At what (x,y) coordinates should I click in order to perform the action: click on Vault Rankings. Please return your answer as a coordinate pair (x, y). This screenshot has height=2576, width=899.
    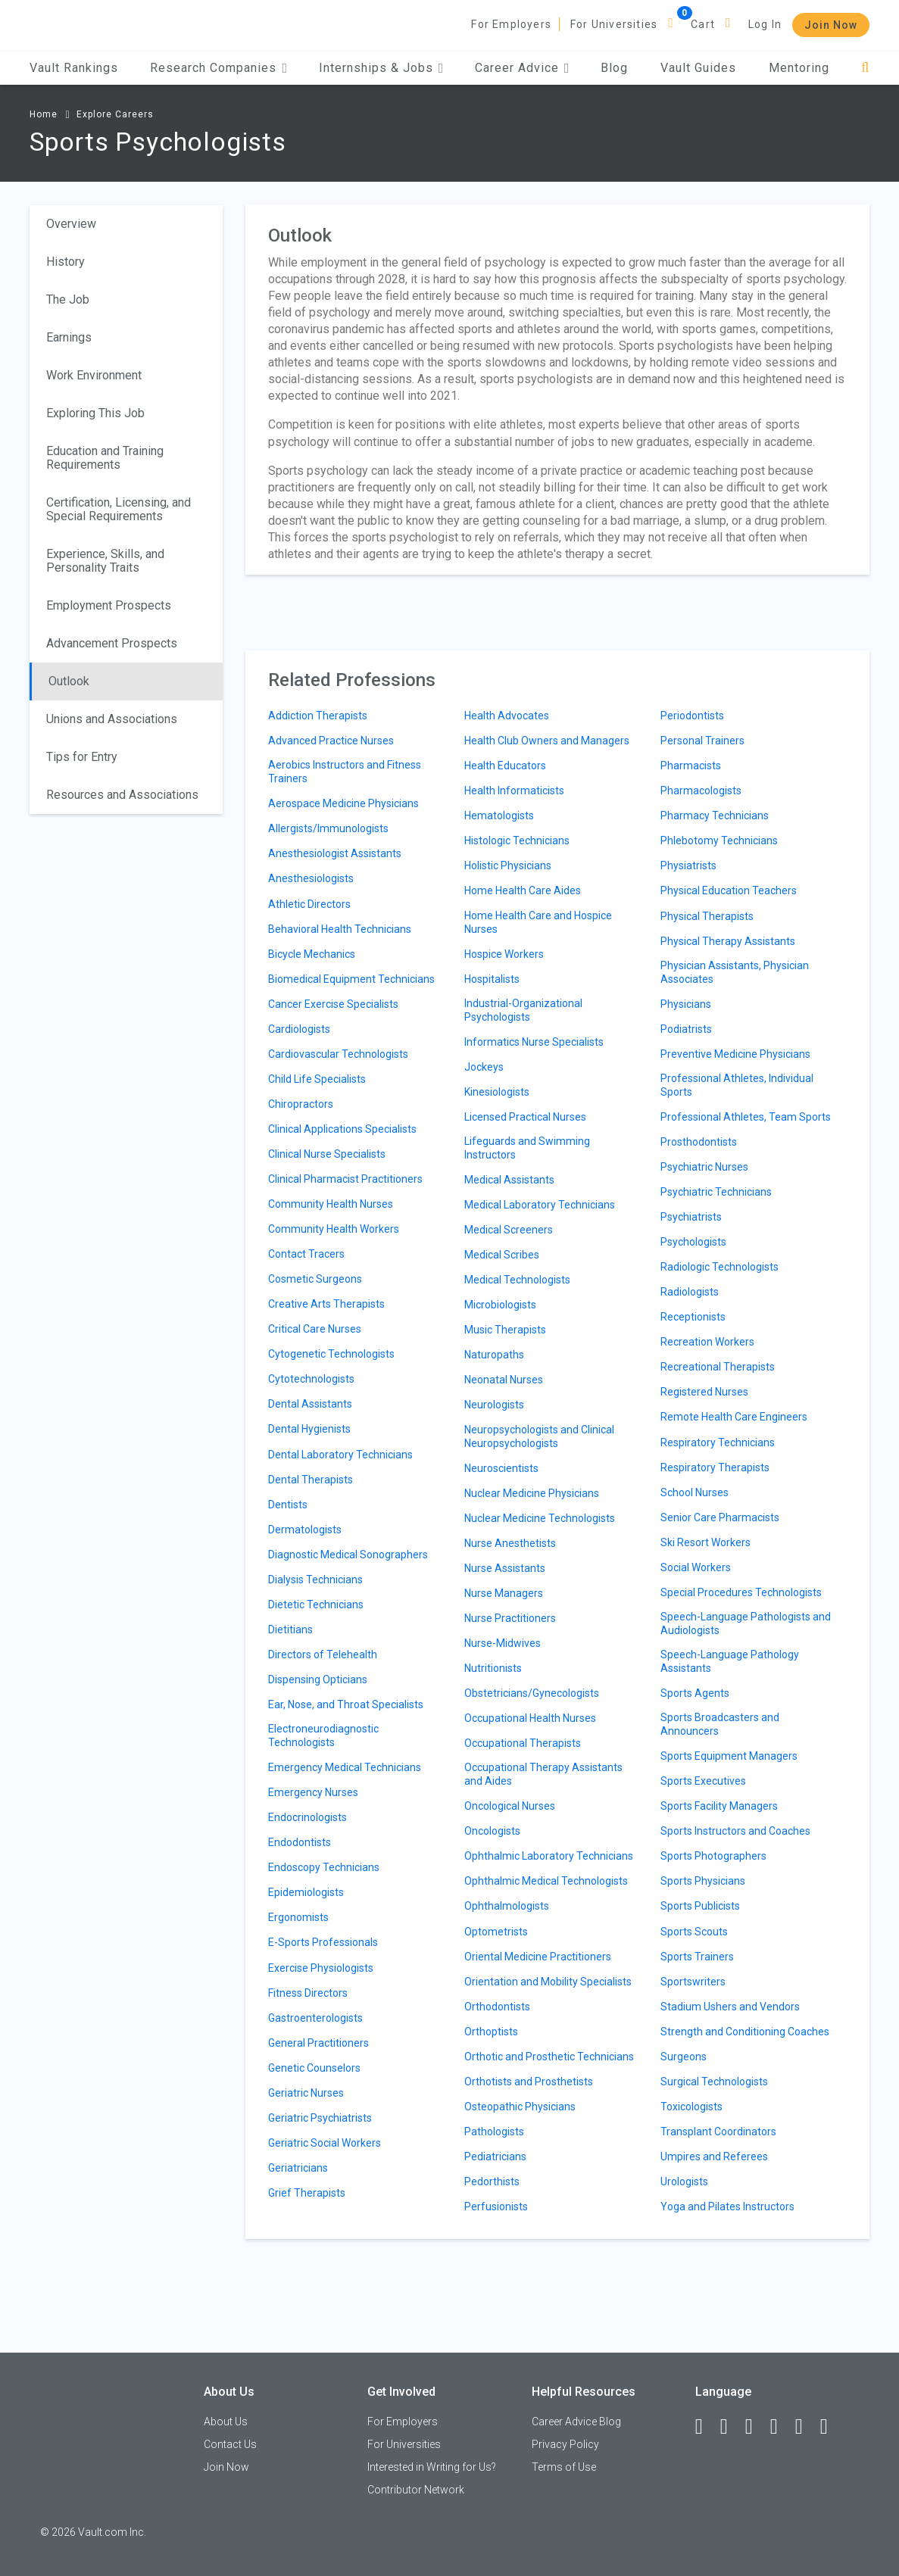
    Looking at the image, I should click on (74, 68).